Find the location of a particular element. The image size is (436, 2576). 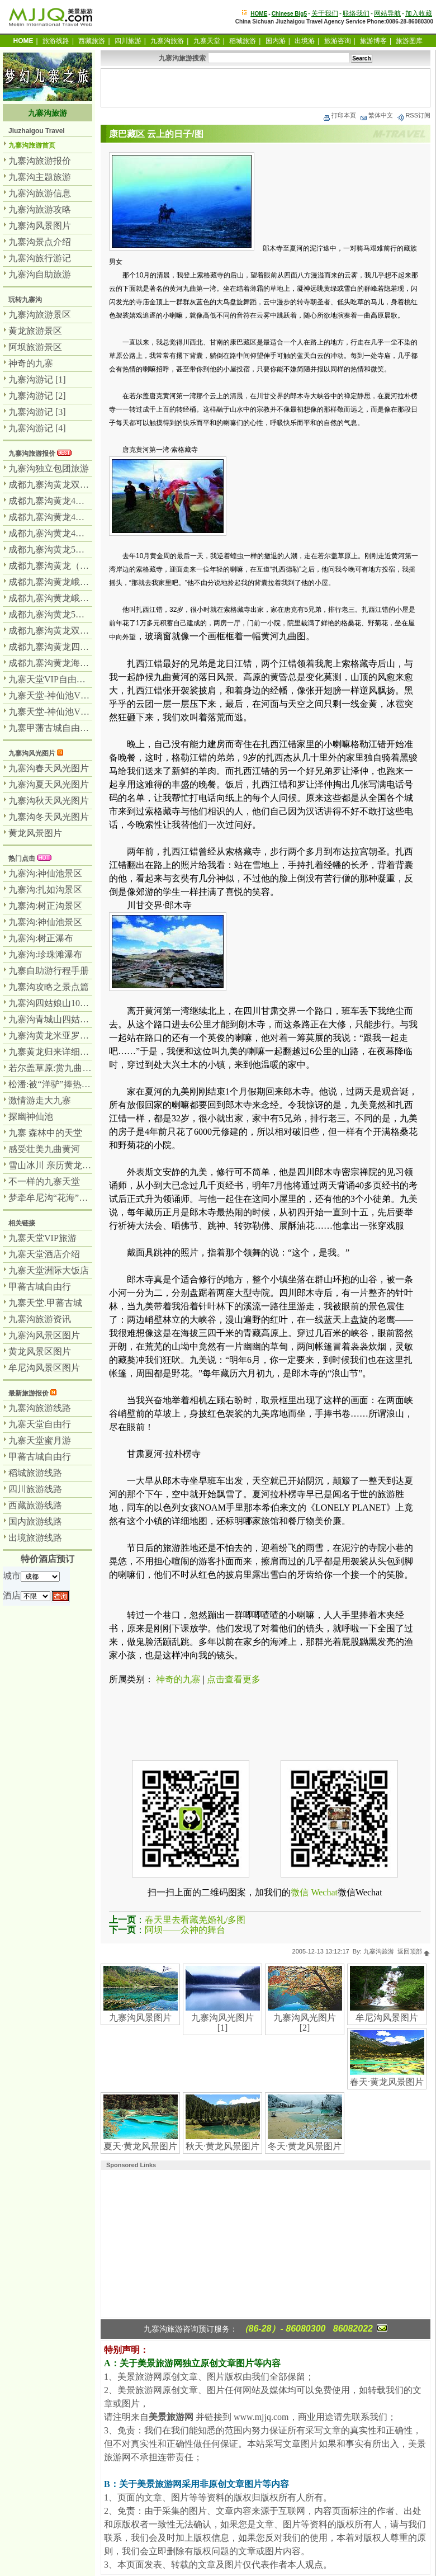

九寨沟游记 [2] is located at coordinates (37, 395).